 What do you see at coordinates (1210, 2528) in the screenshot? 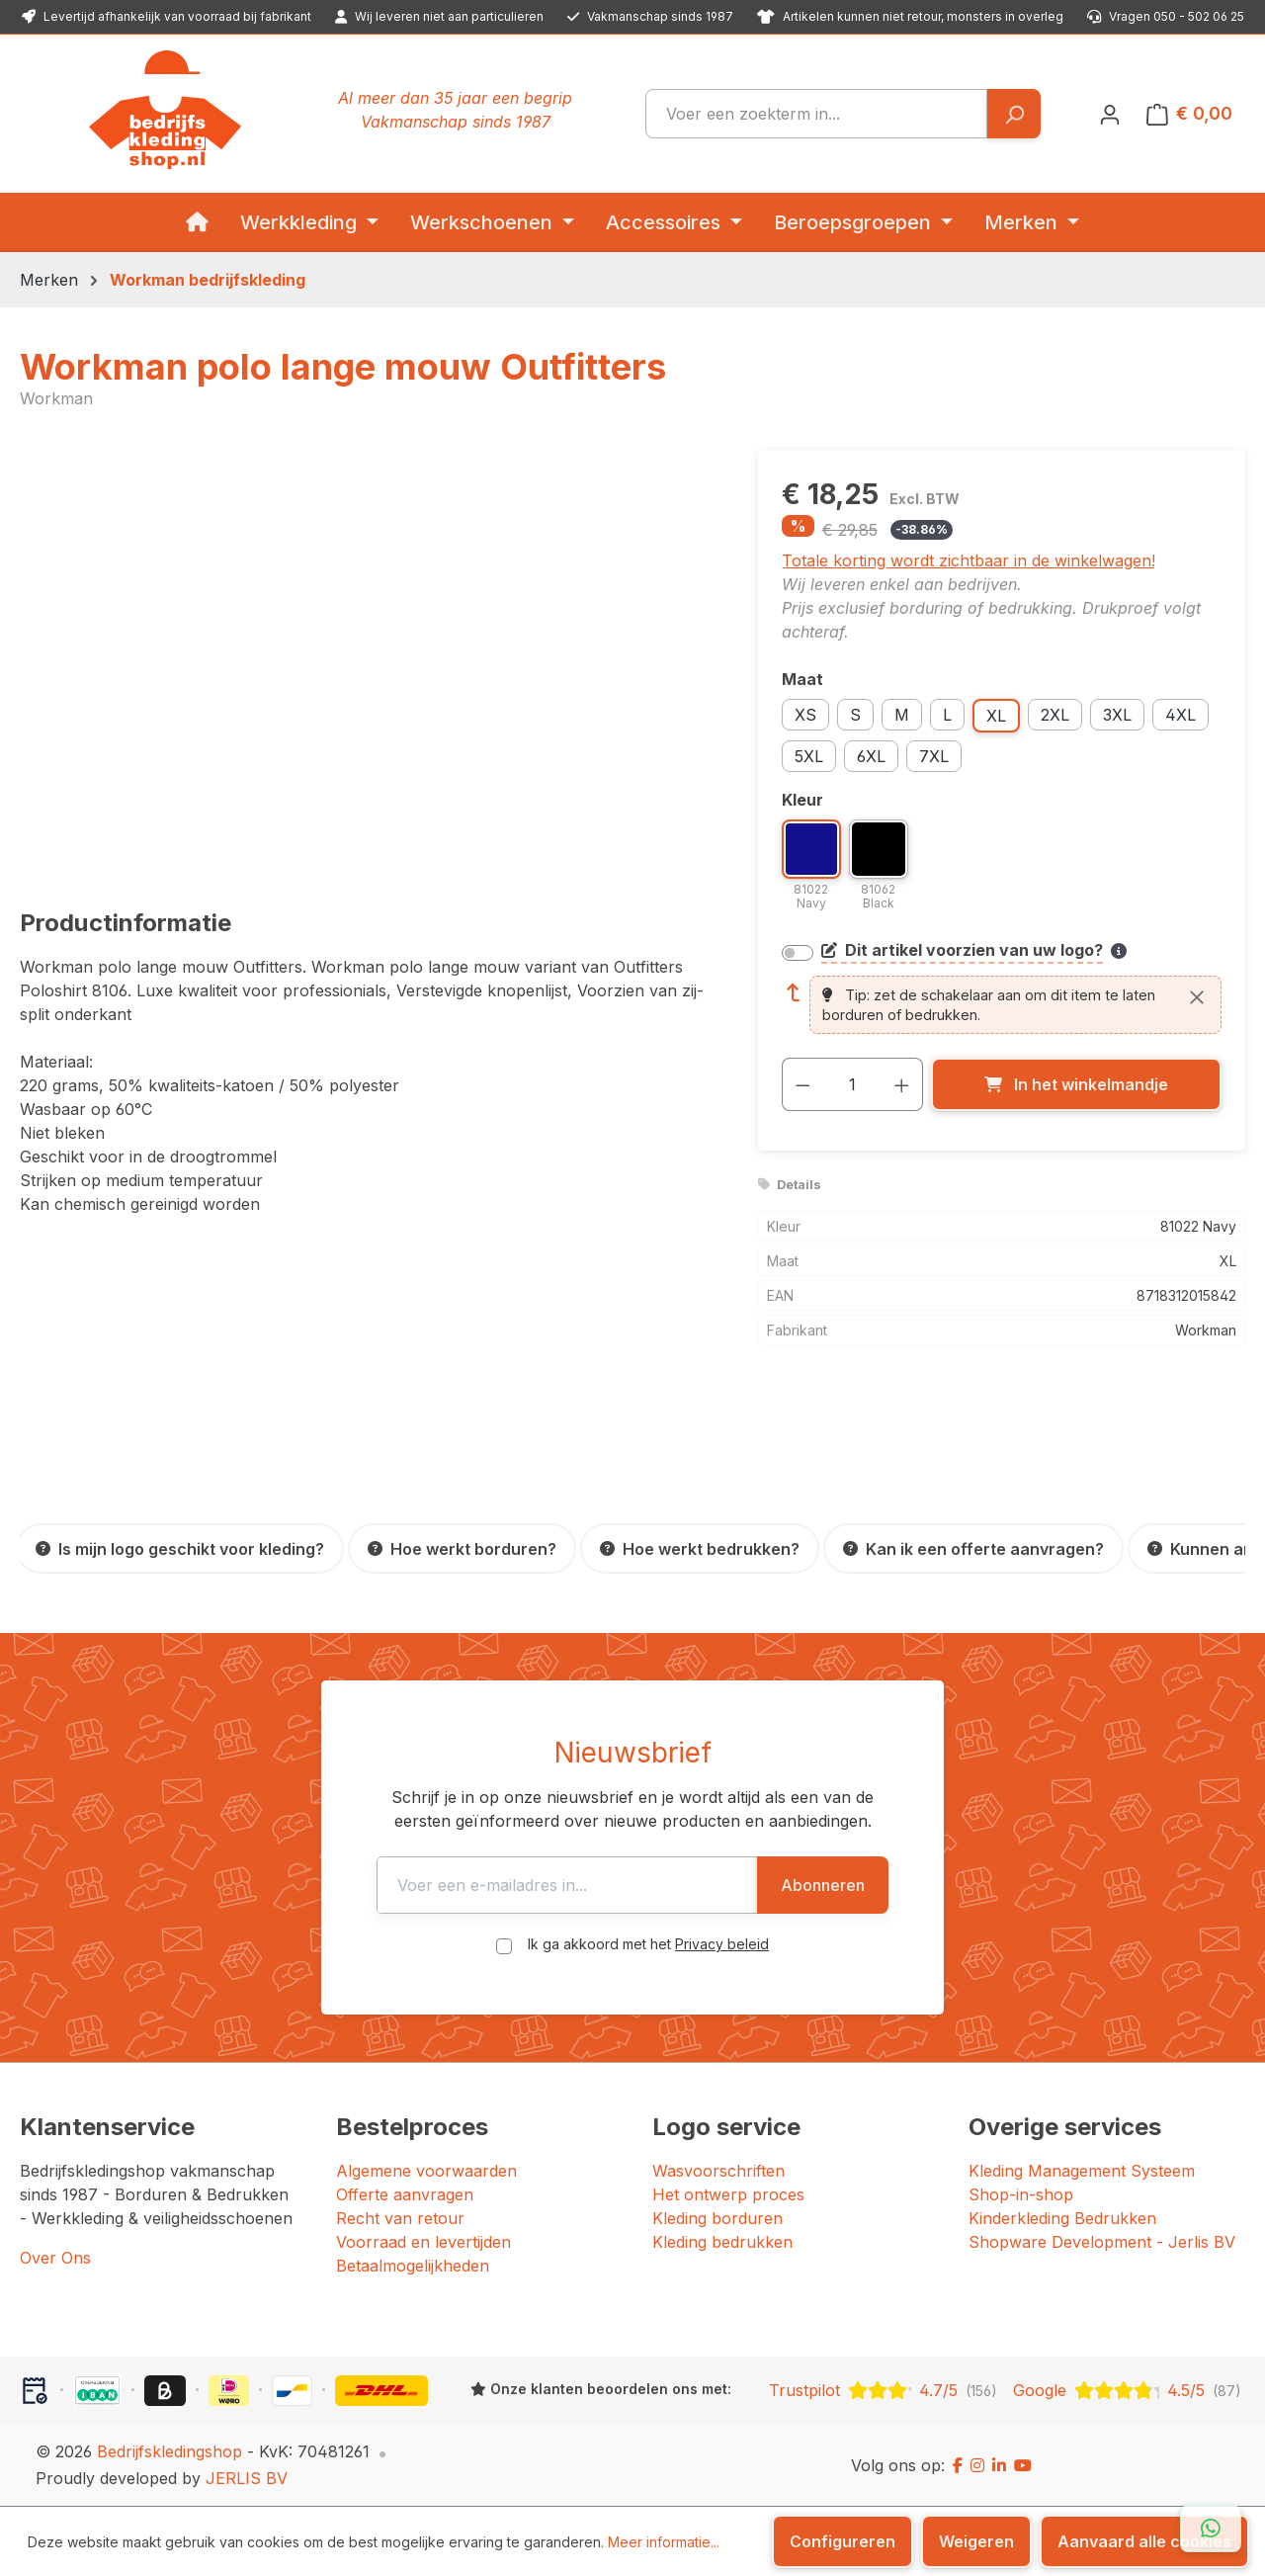
I see `[Open WhatsApp chat]` at bounding box center [1210, 2528].